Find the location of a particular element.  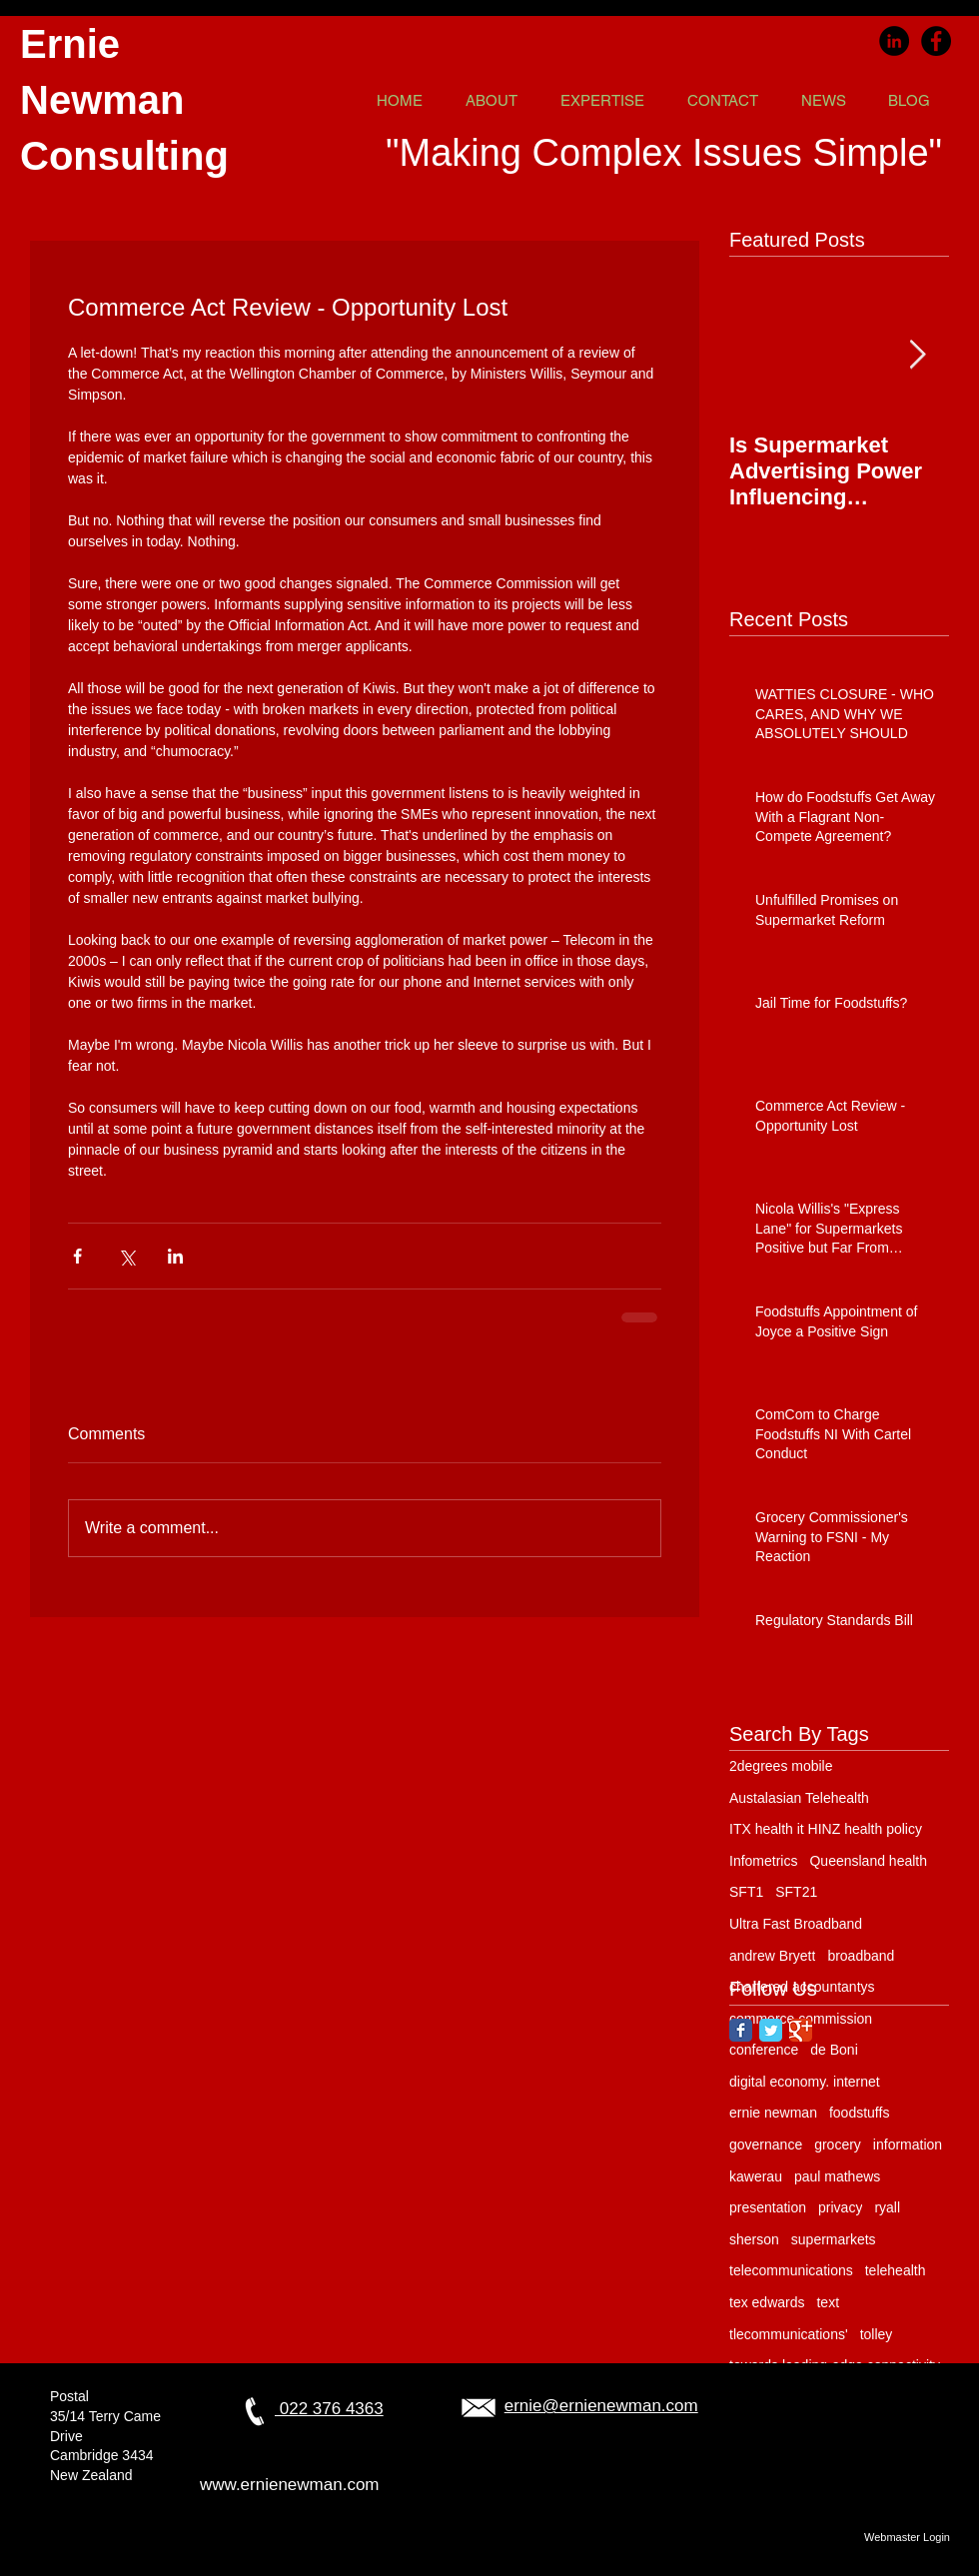

Ultra Fast Broadband is located at coordinates (795, 1924).